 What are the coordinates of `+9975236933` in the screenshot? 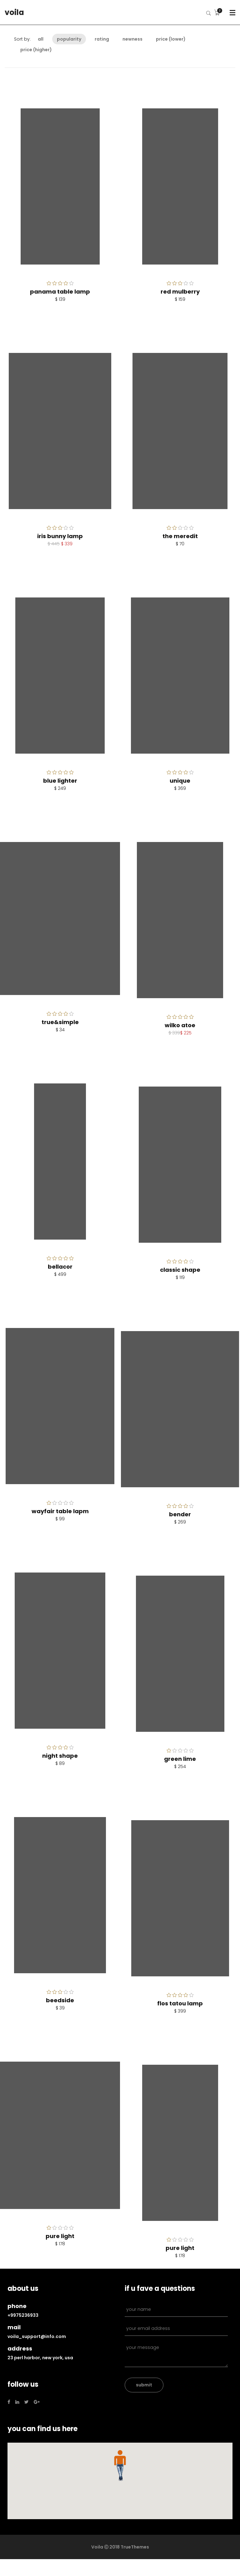 It's located at (23, 2315).